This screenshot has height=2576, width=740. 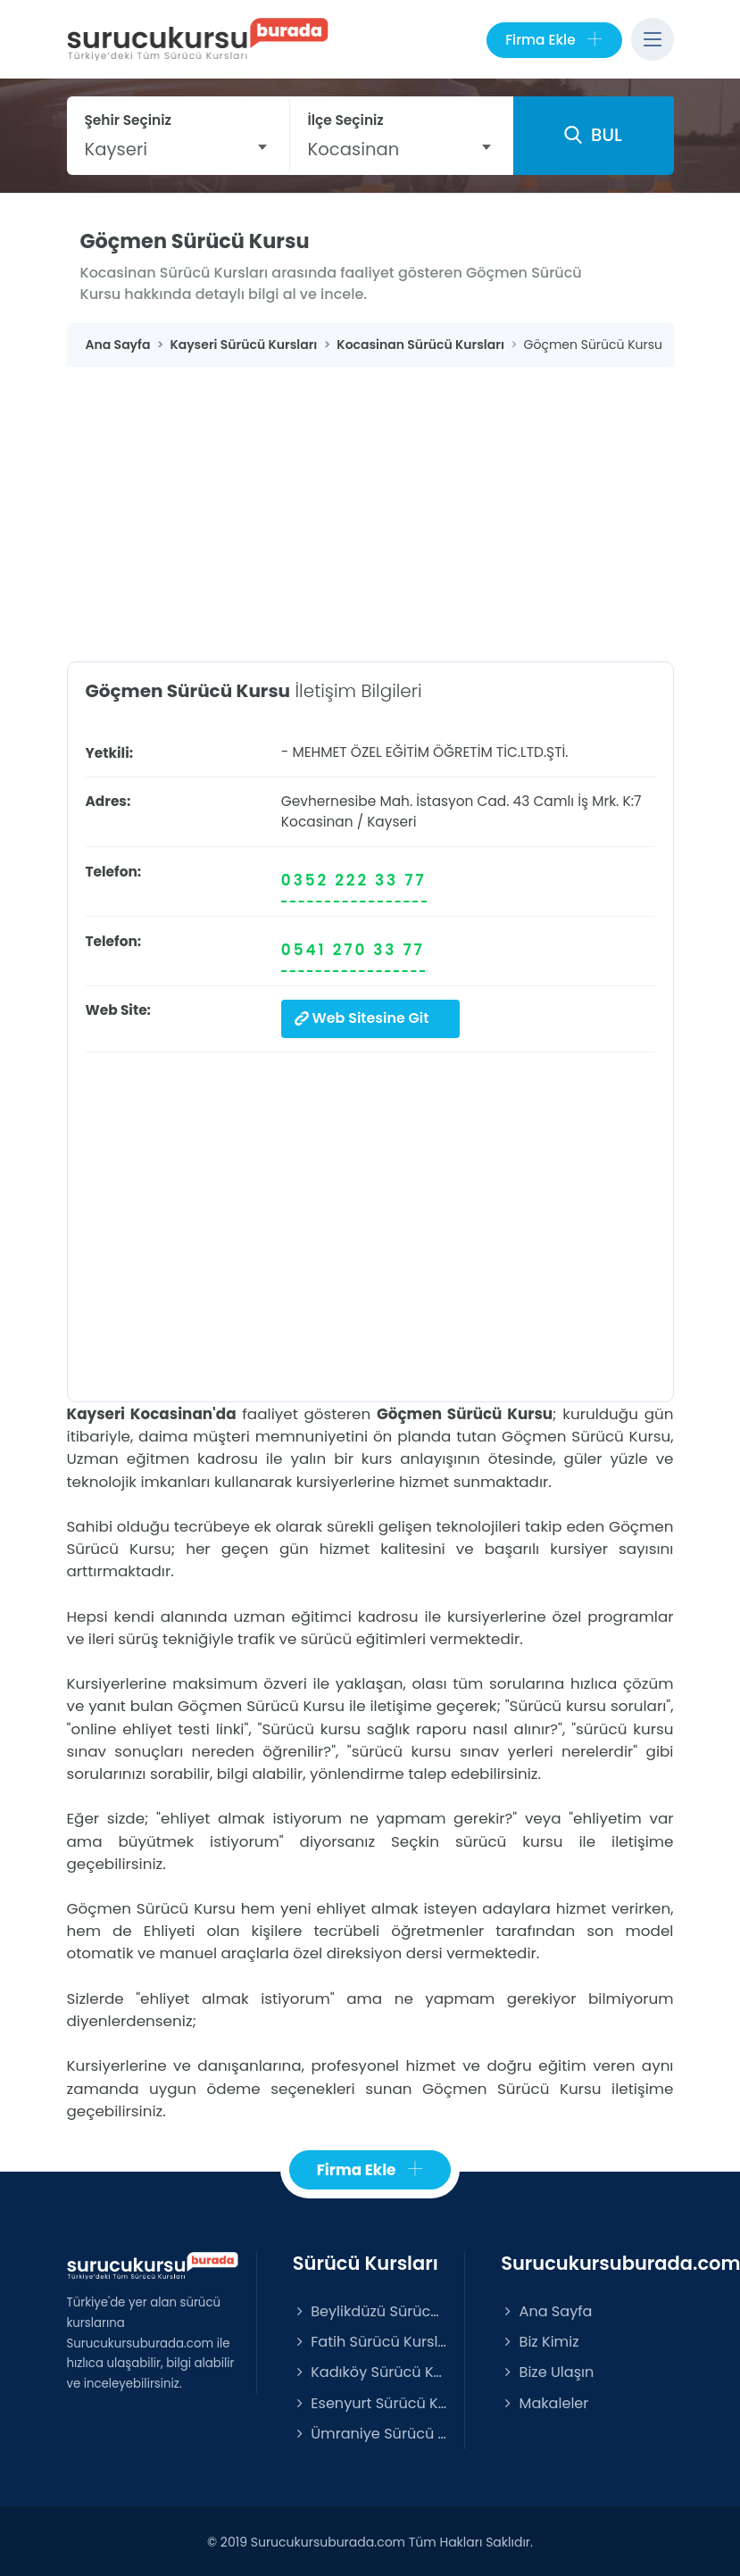 What do you see at coordinates (354, 880) in the screenshot?
I see `0352 222 33 77` at bounding box center [354, 880].